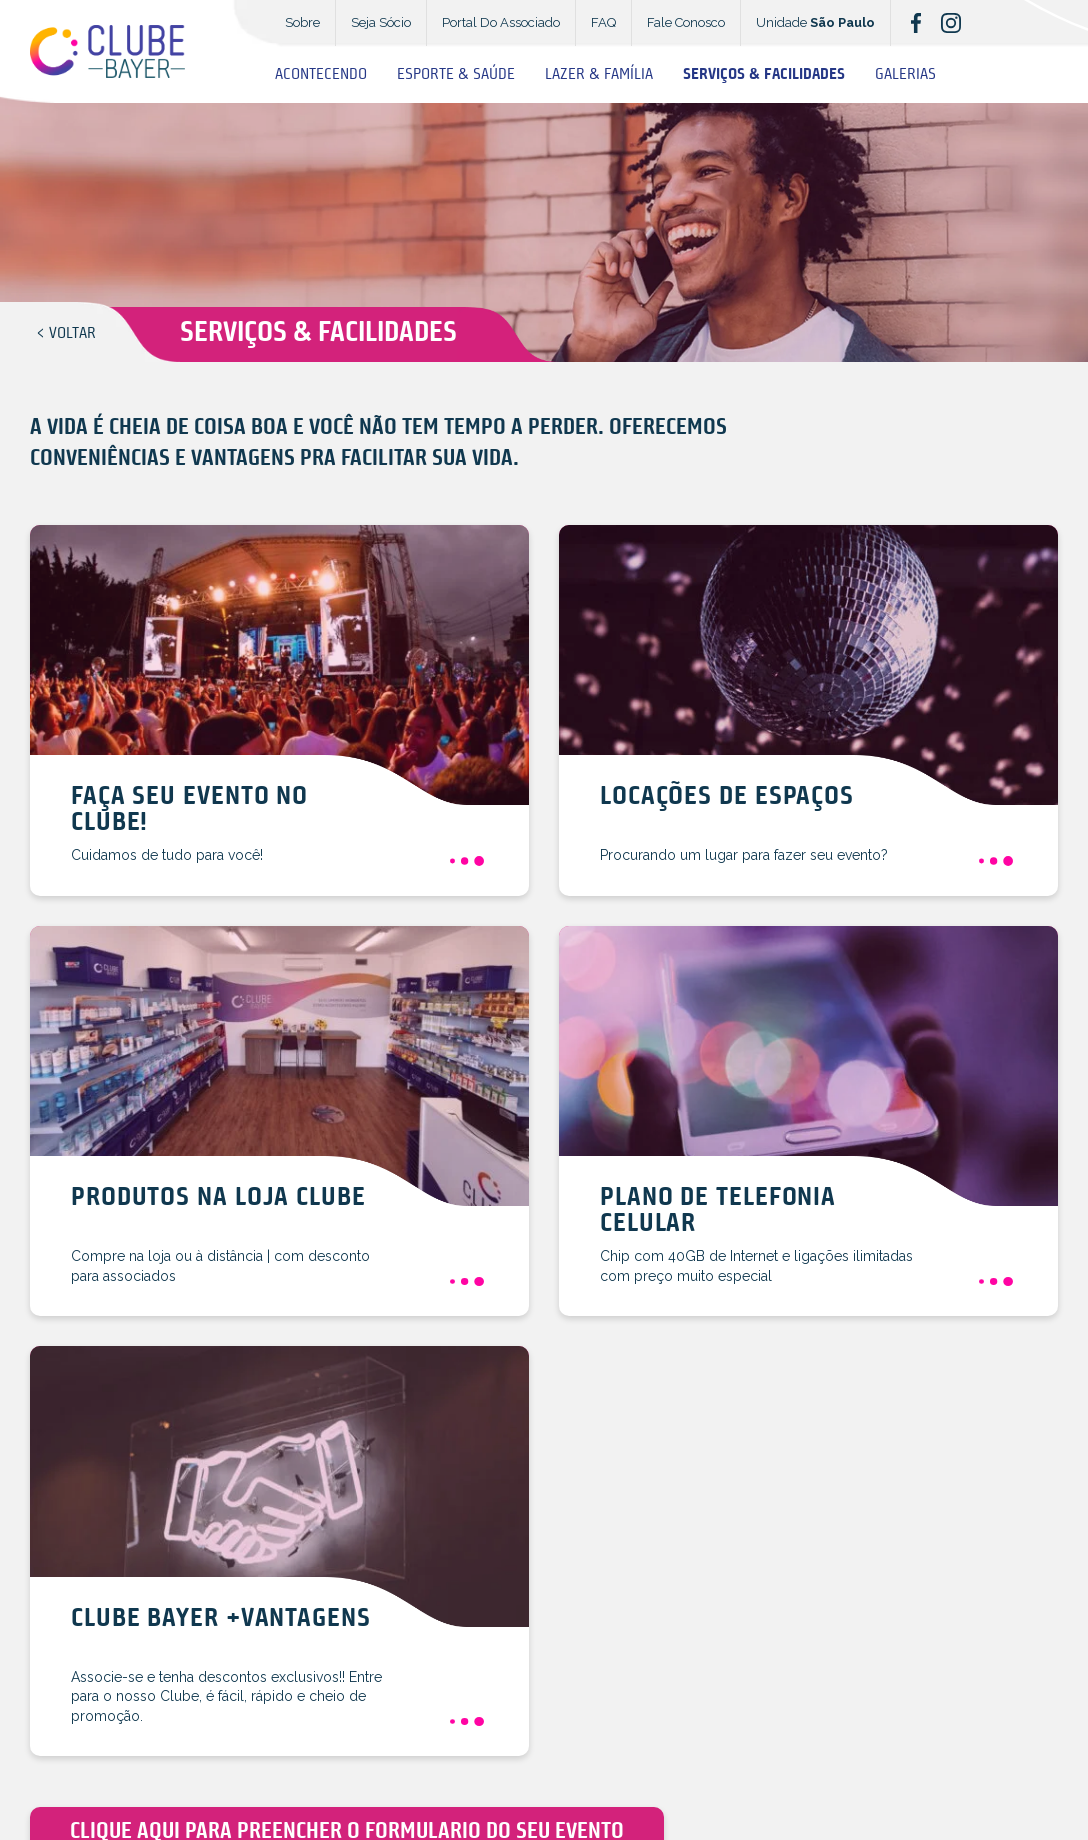 The image size is (1088, 1840). I want to click on Serviços & Facilidades, so click(764, 75).